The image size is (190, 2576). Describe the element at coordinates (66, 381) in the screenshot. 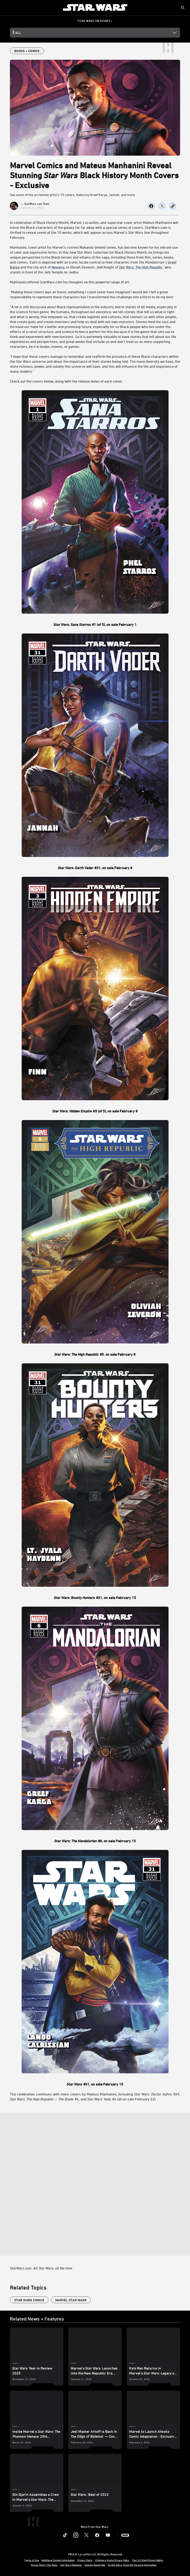

I see `Check out the covers below, along with the release dates of each comic.` at that location.